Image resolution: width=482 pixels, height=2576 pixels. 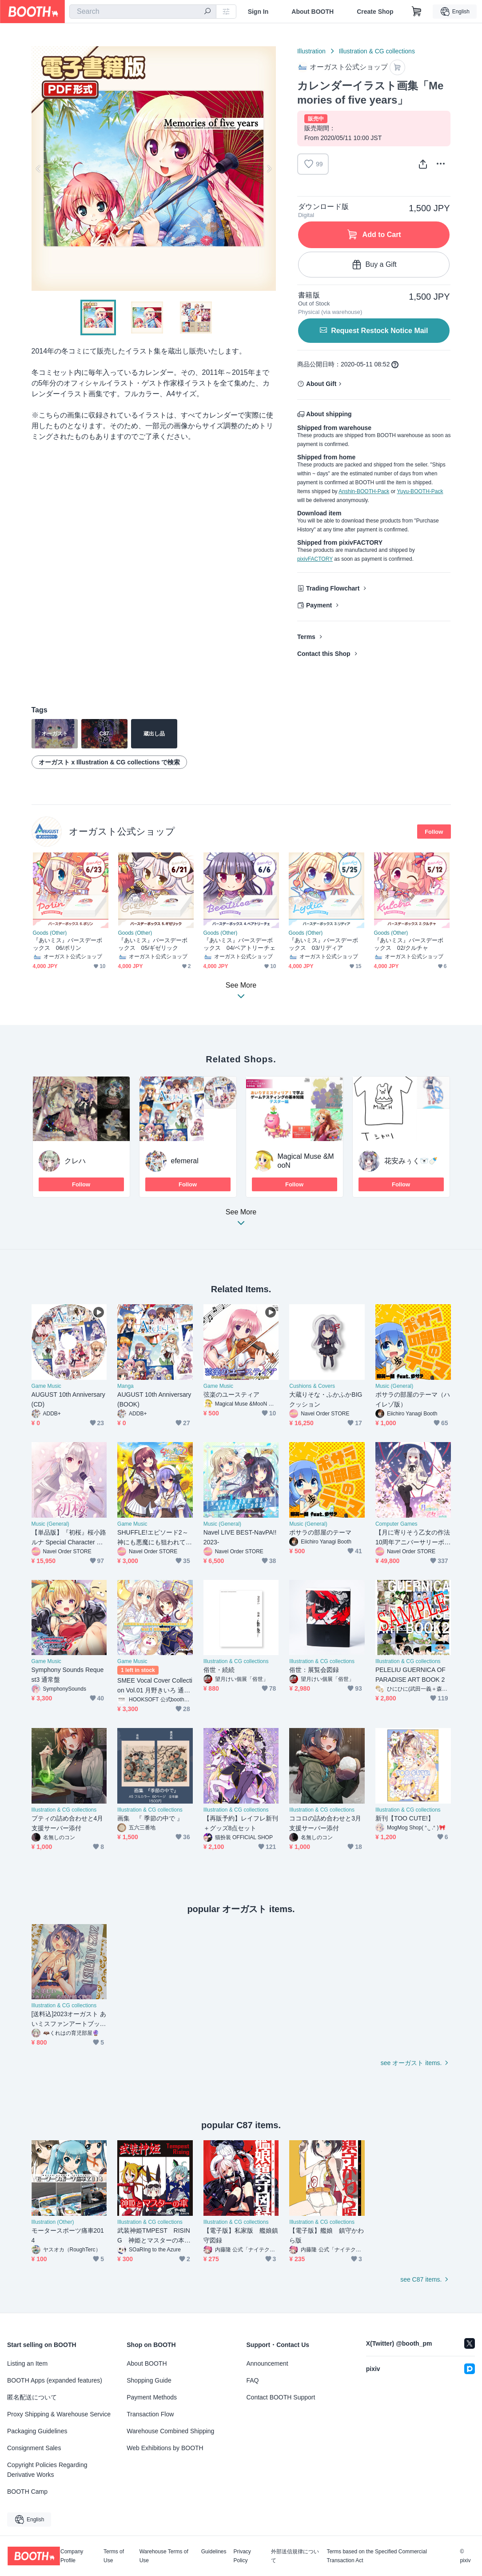 I want to click on Goods (Other), so click(x=50, y=933).